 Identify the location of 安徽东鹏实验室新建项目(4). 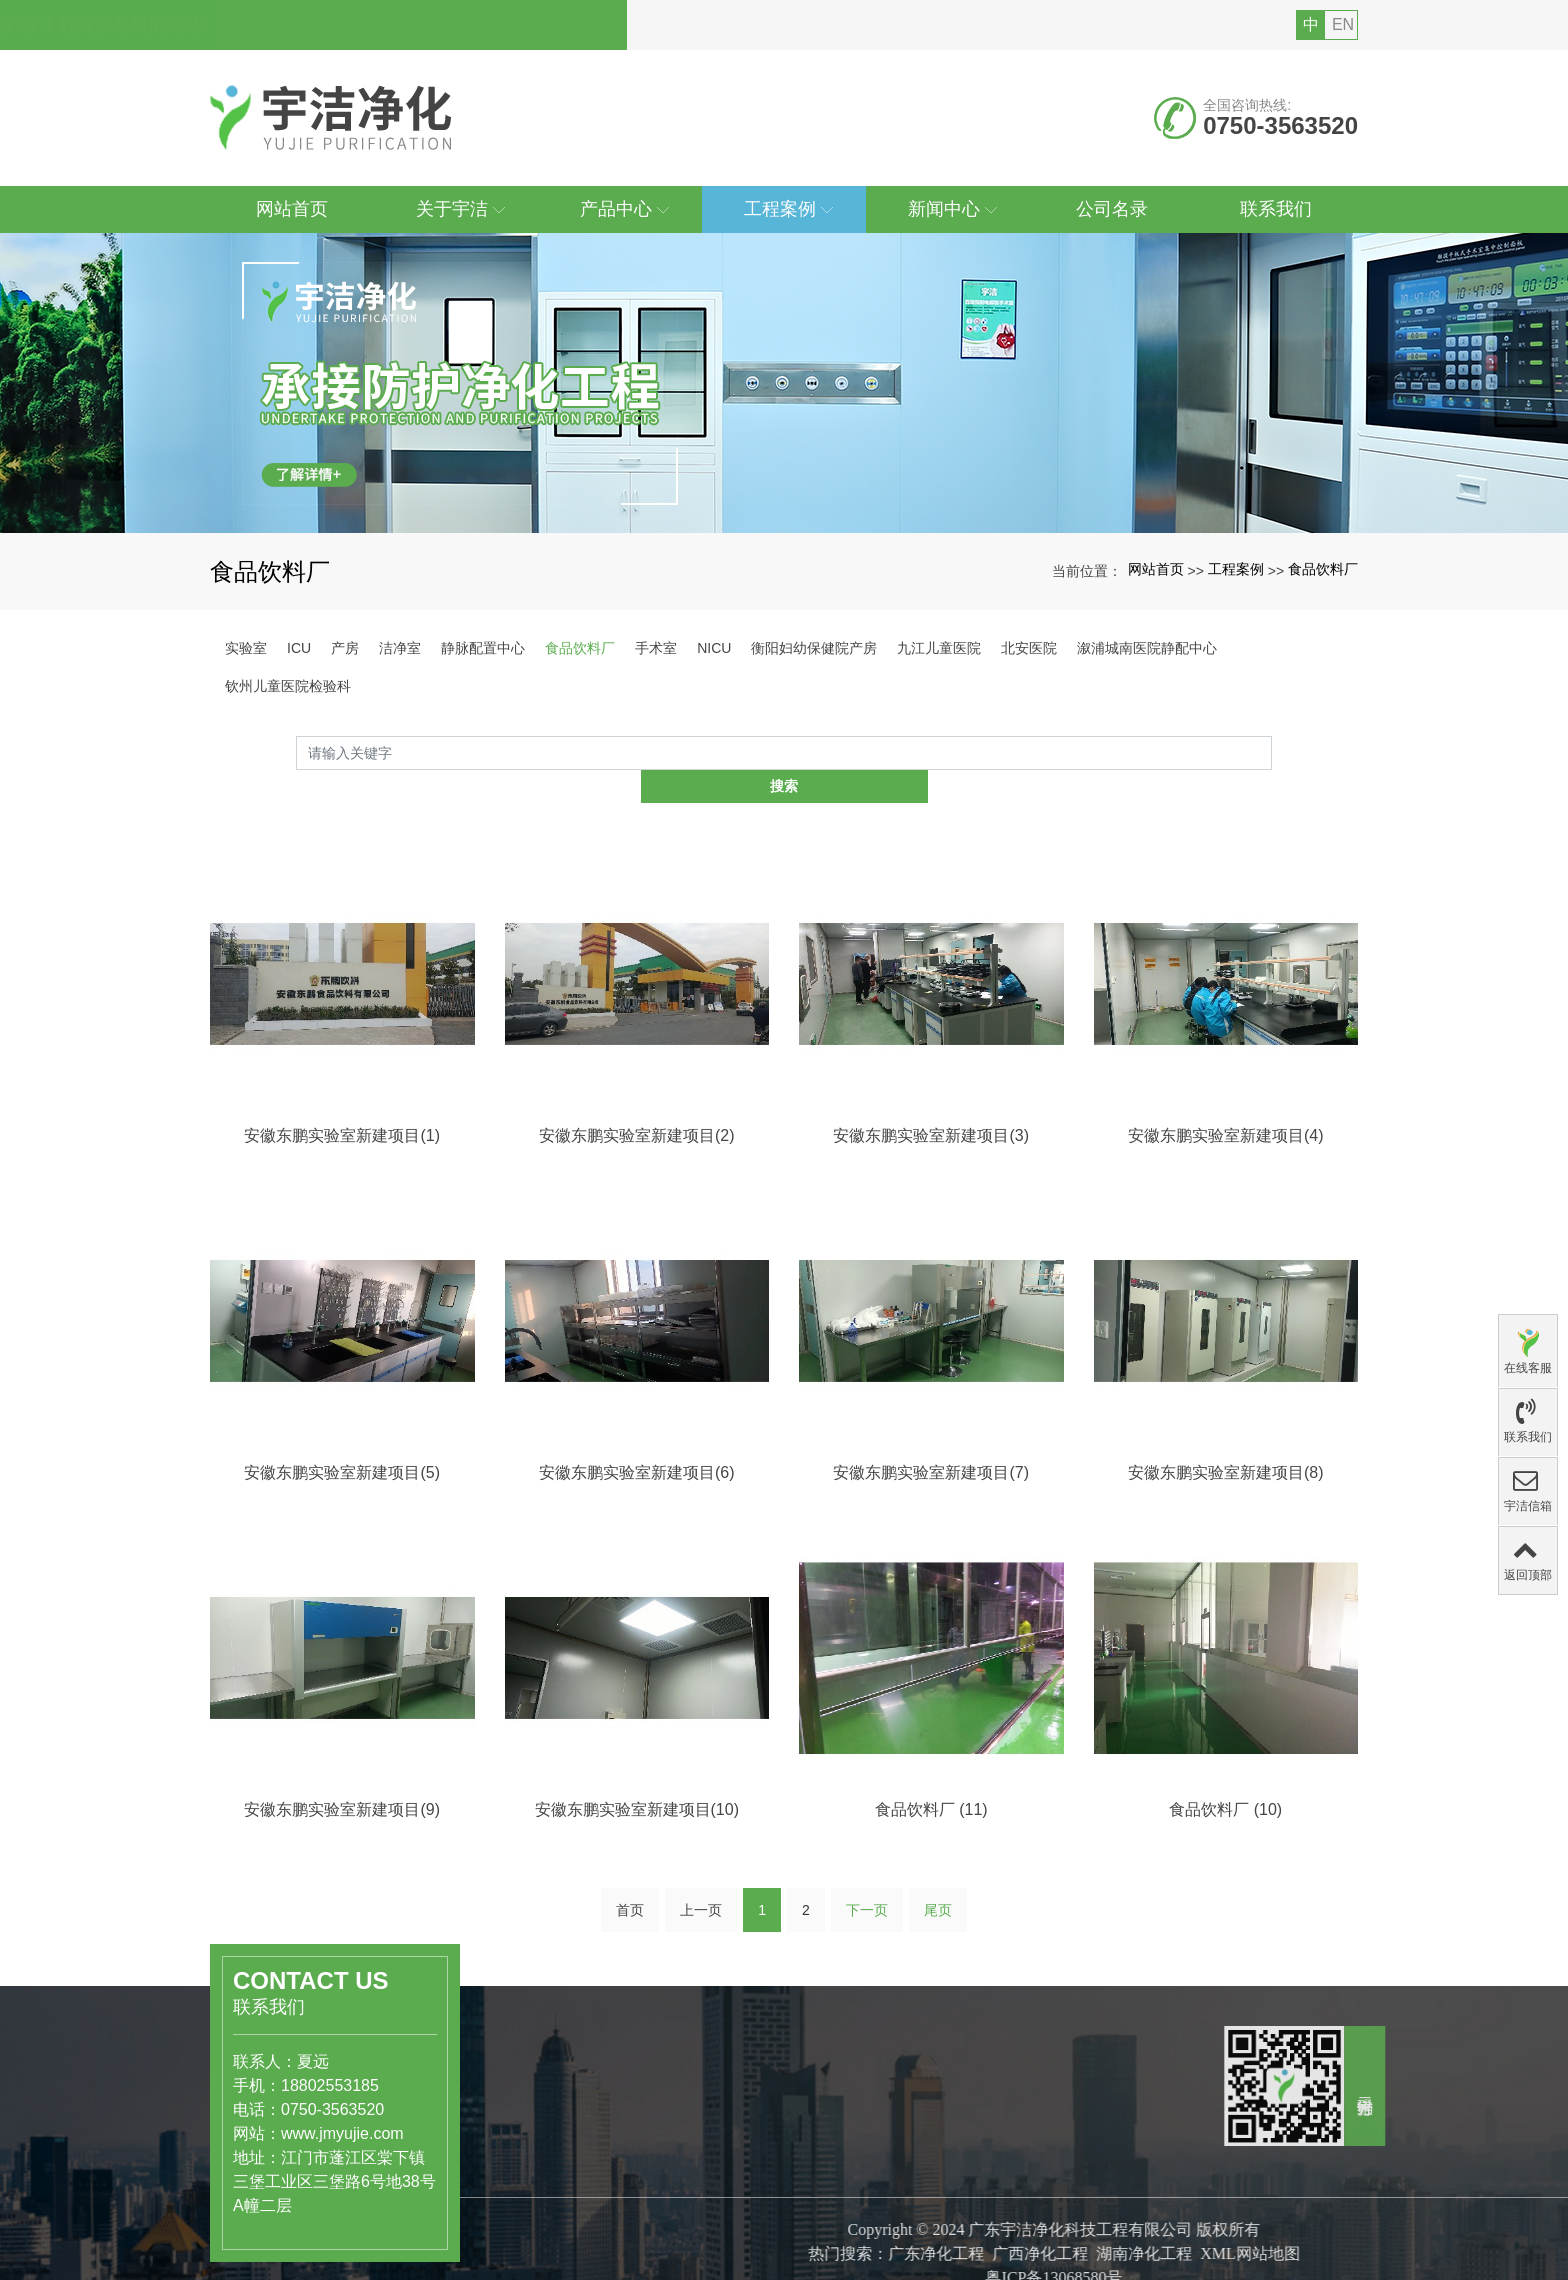
(1226, 1340).